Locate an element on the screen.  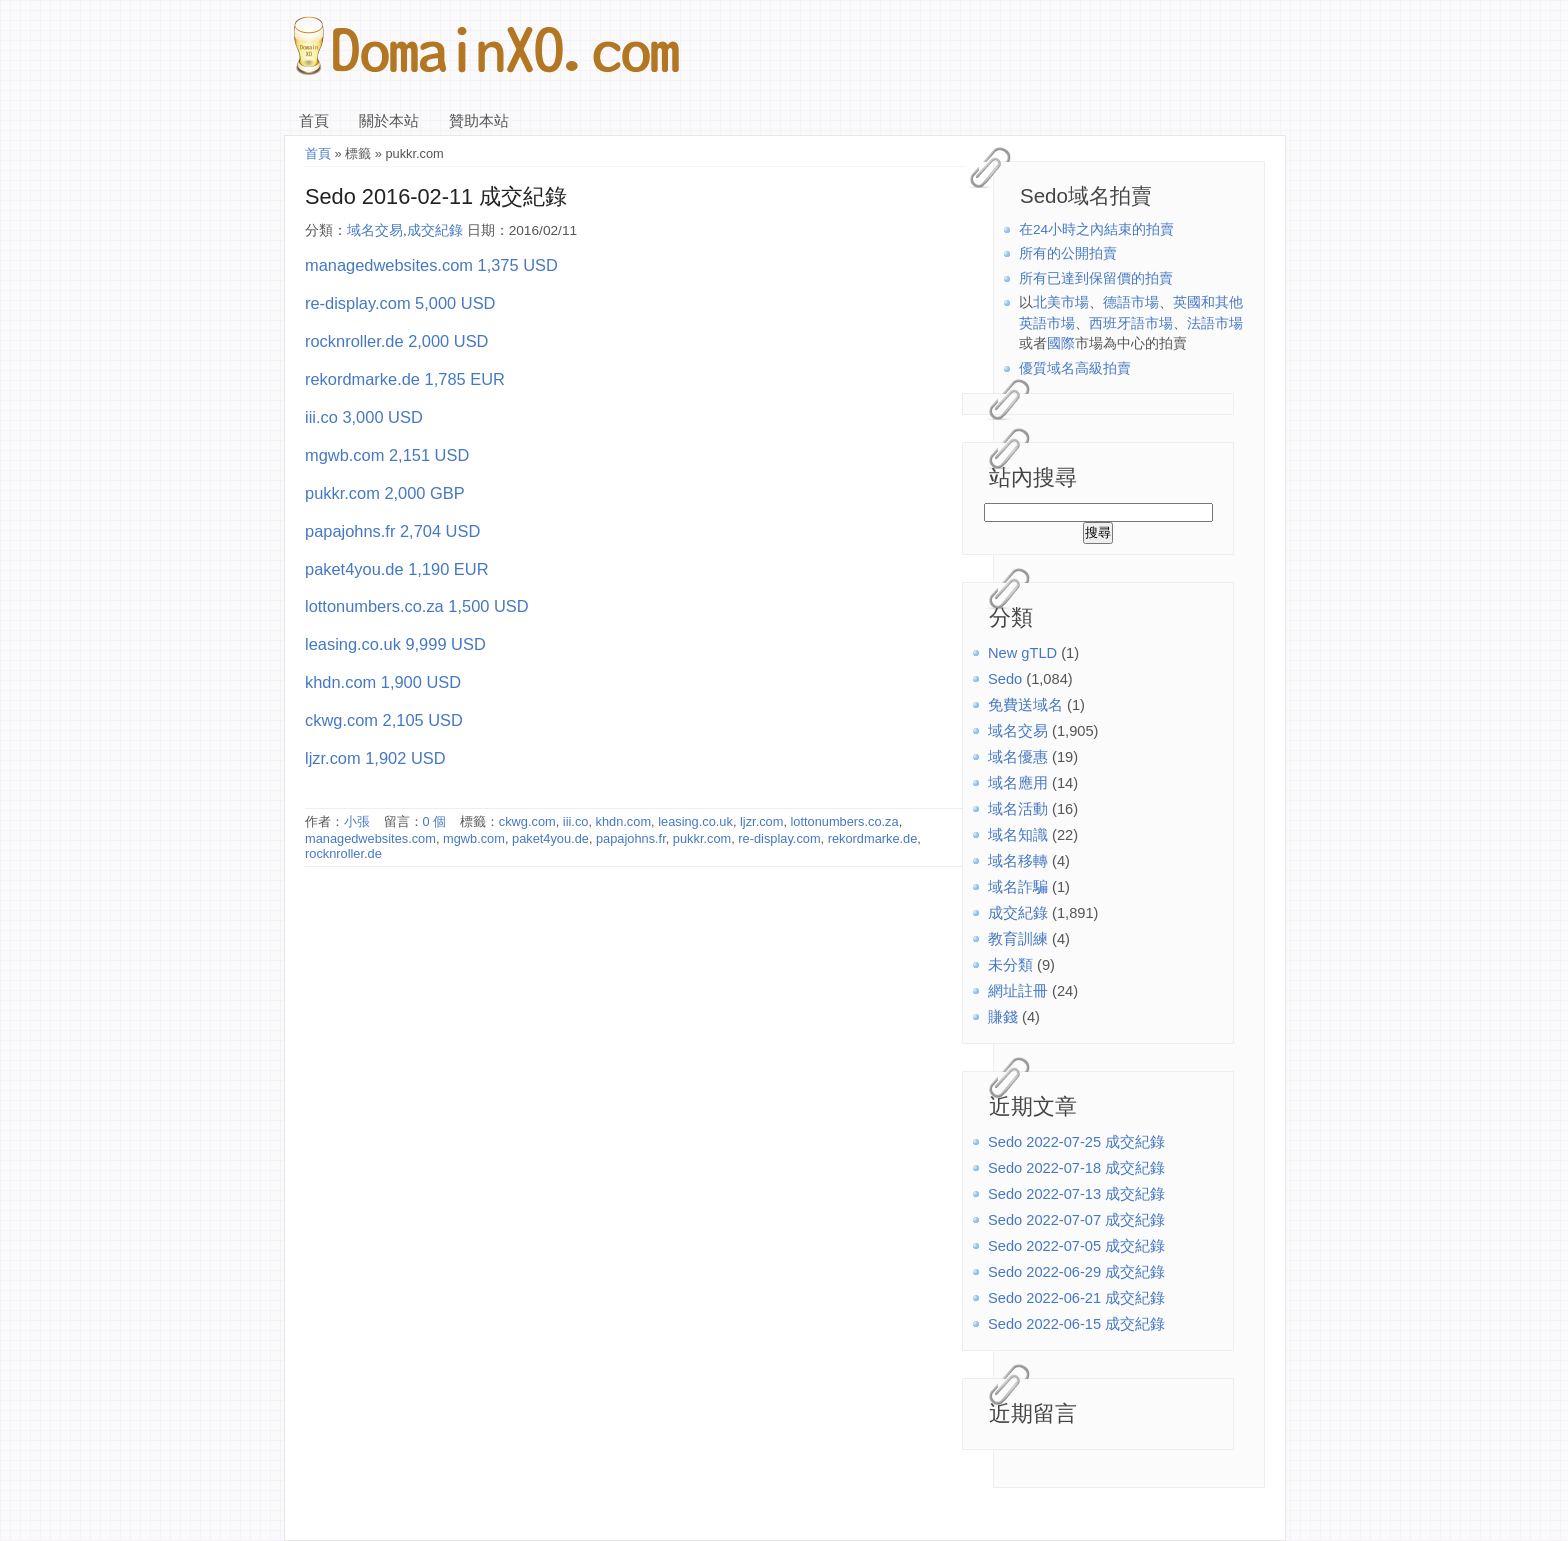
域名優惠 is located at coordinates (1018, 757).